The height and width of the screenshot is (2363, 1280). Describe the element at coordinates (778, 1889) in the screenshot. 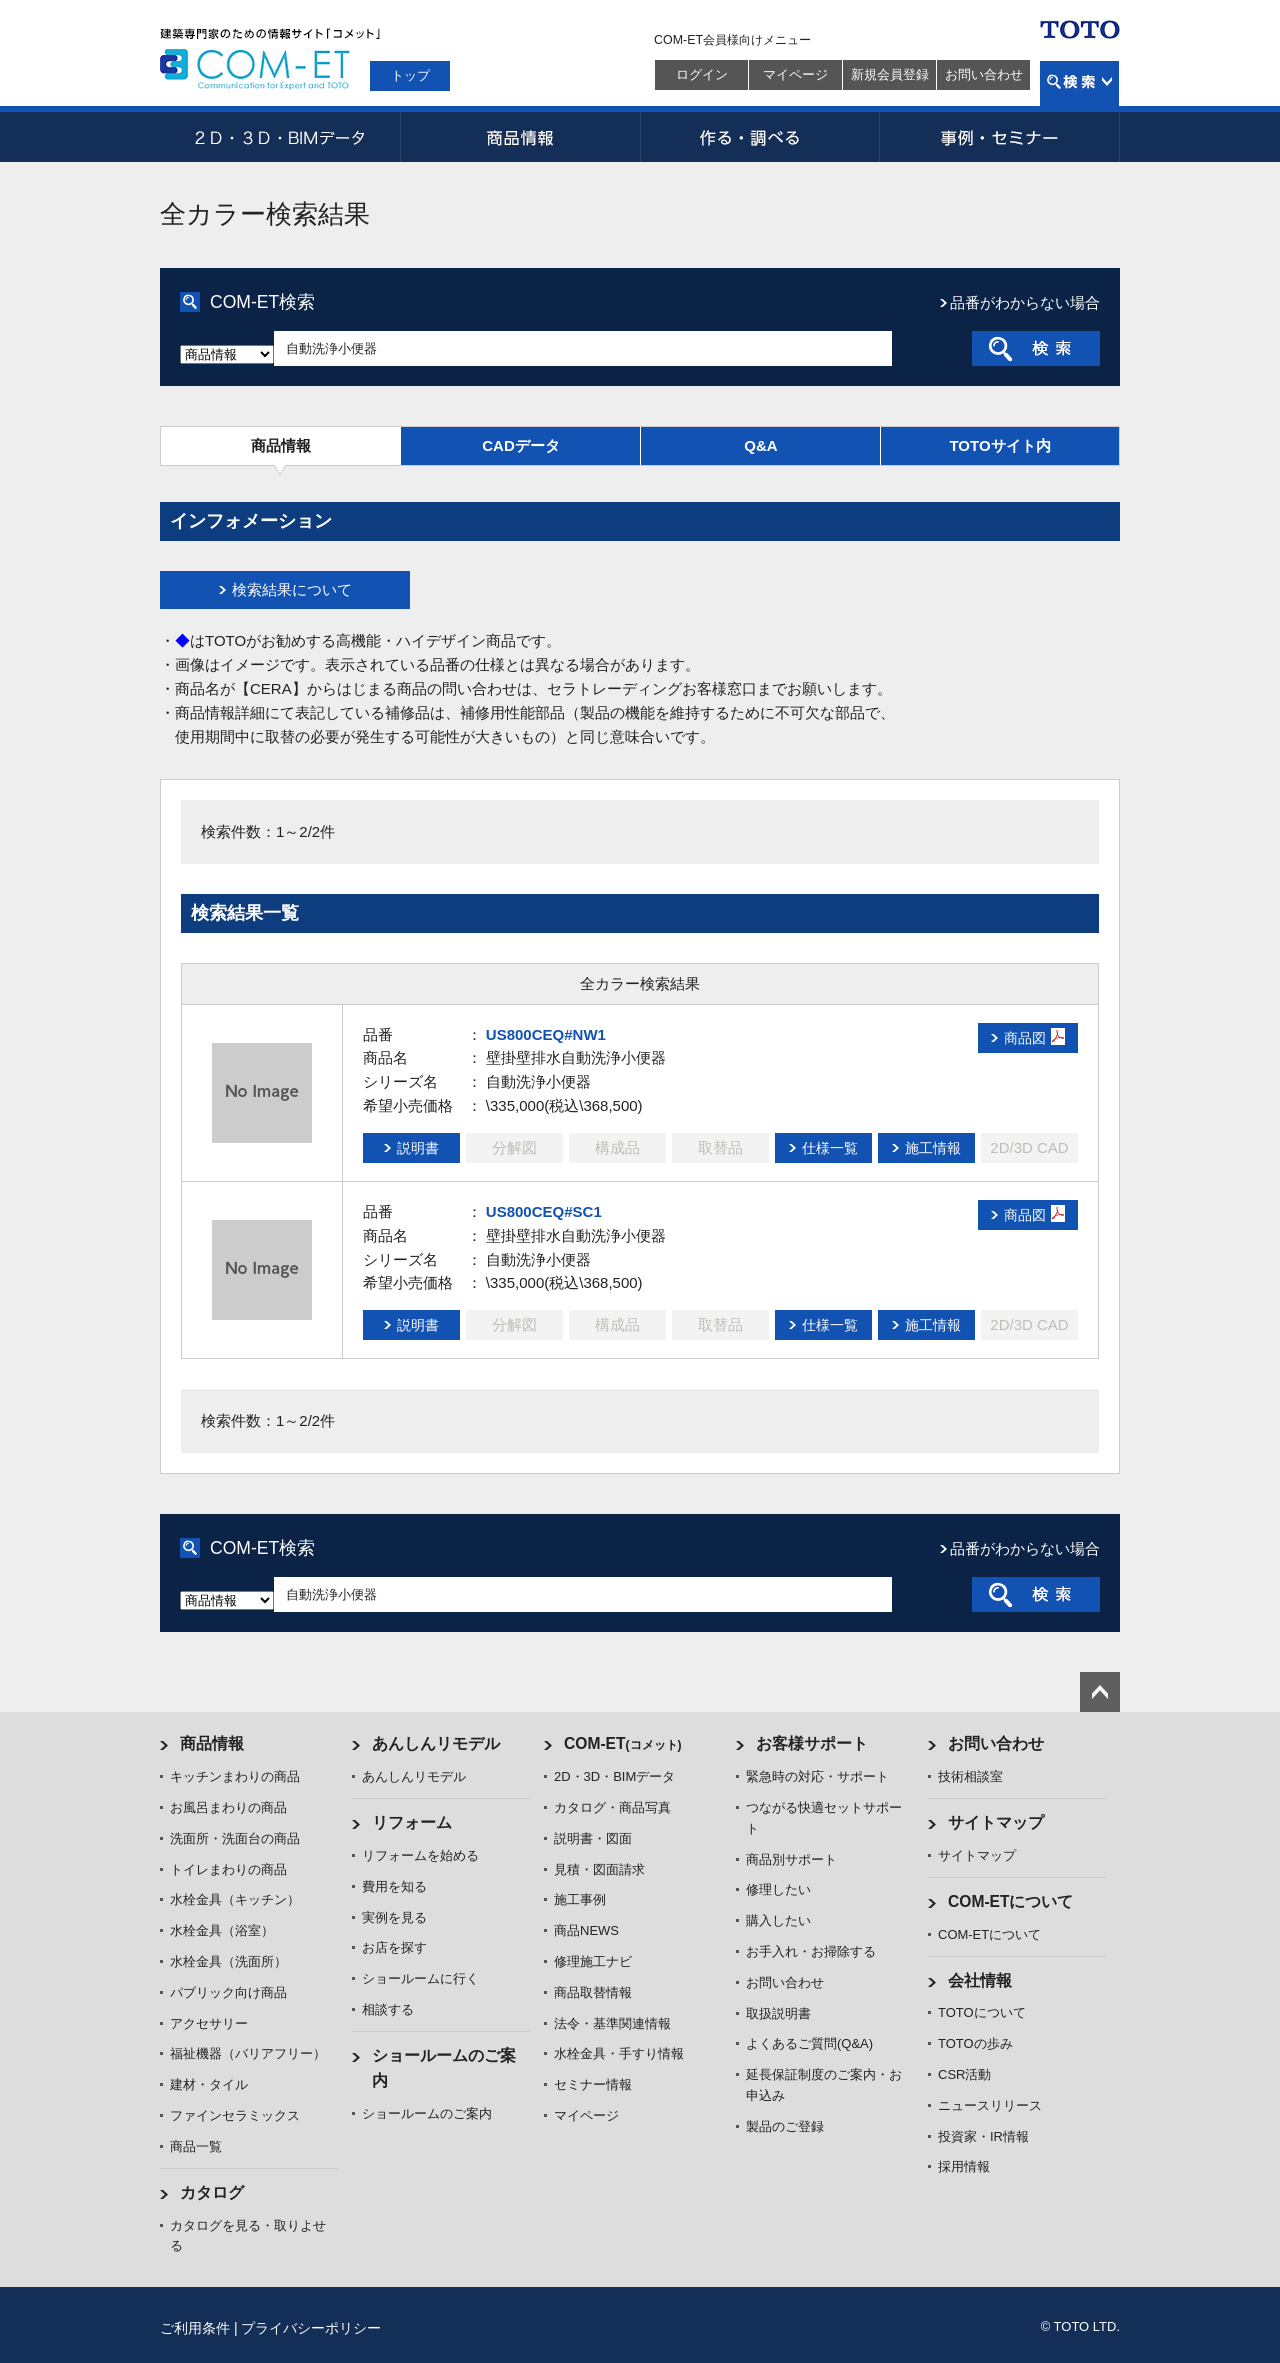

I see `修理したい` at that location.